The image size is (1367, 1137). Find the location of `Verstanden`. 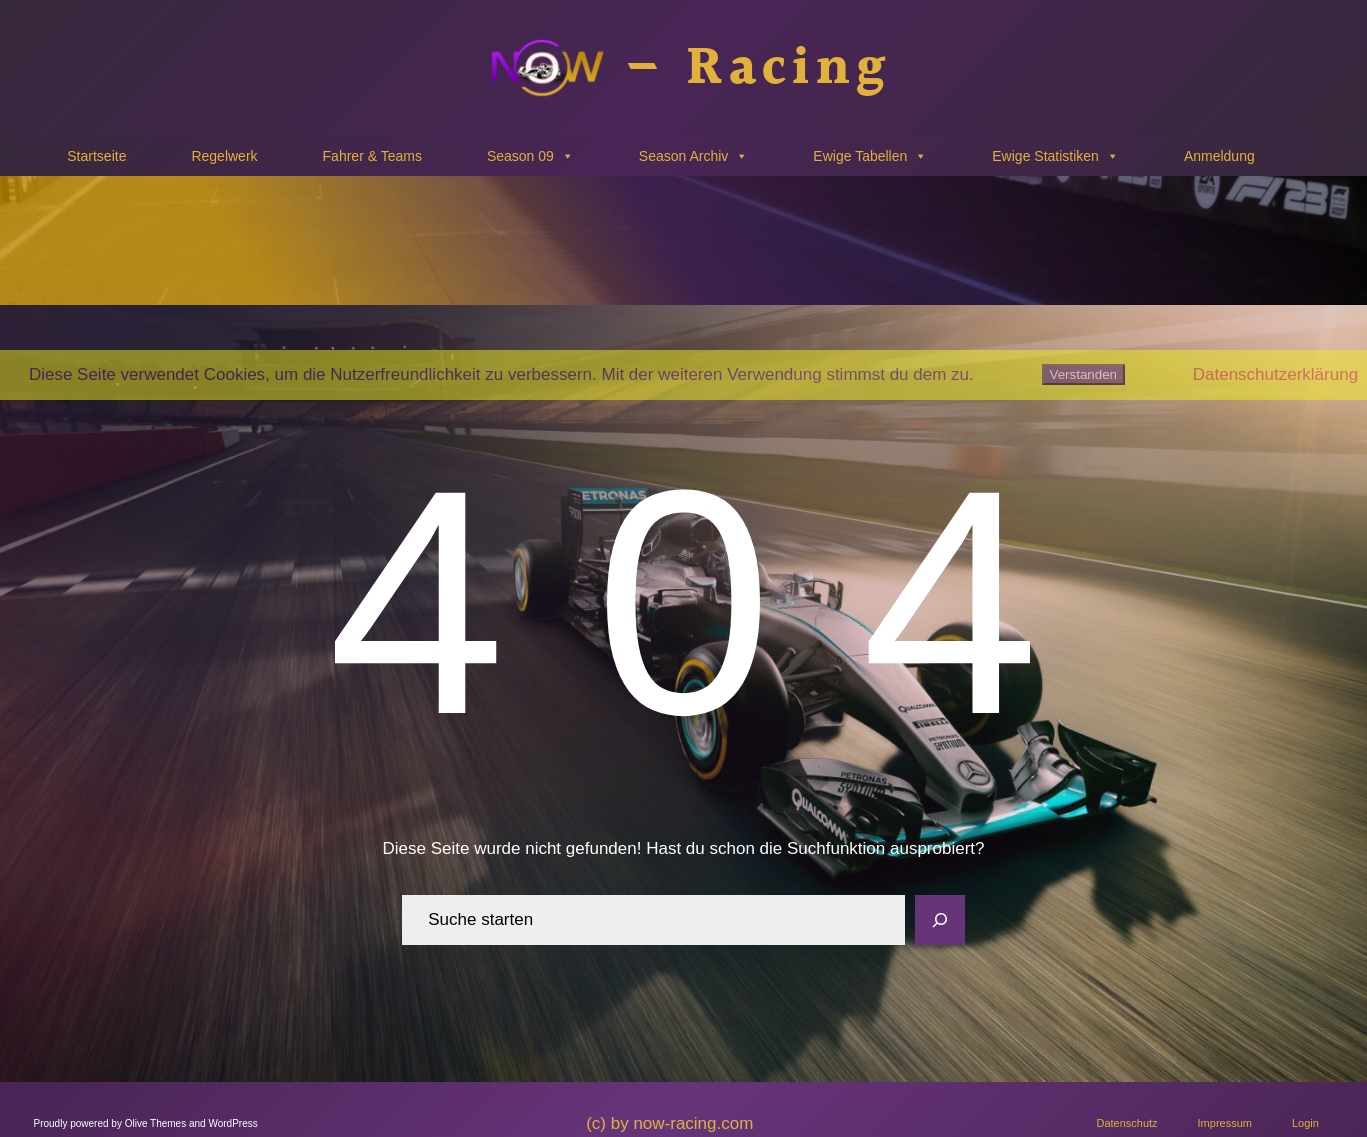

Verstanden is located at coordinates (1083, 374).